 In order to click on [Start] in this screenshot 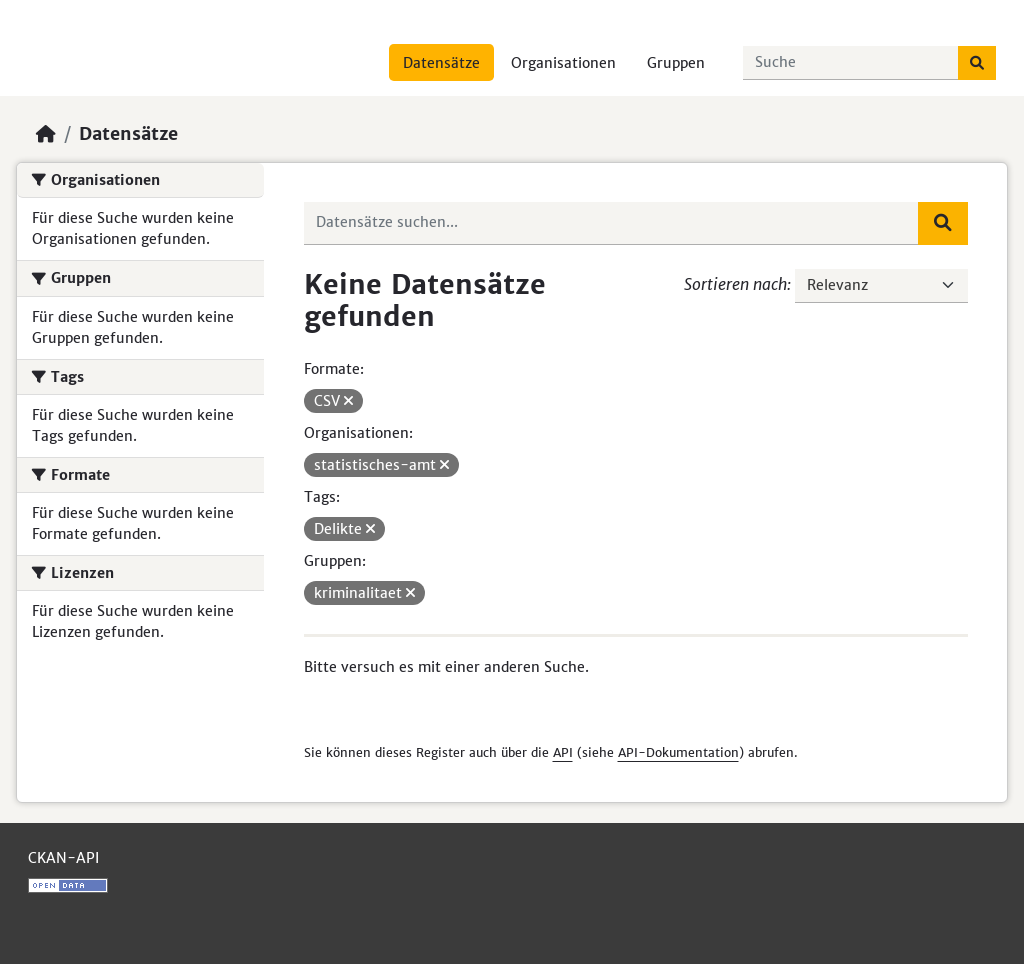, I will do `click(46, 134)`.